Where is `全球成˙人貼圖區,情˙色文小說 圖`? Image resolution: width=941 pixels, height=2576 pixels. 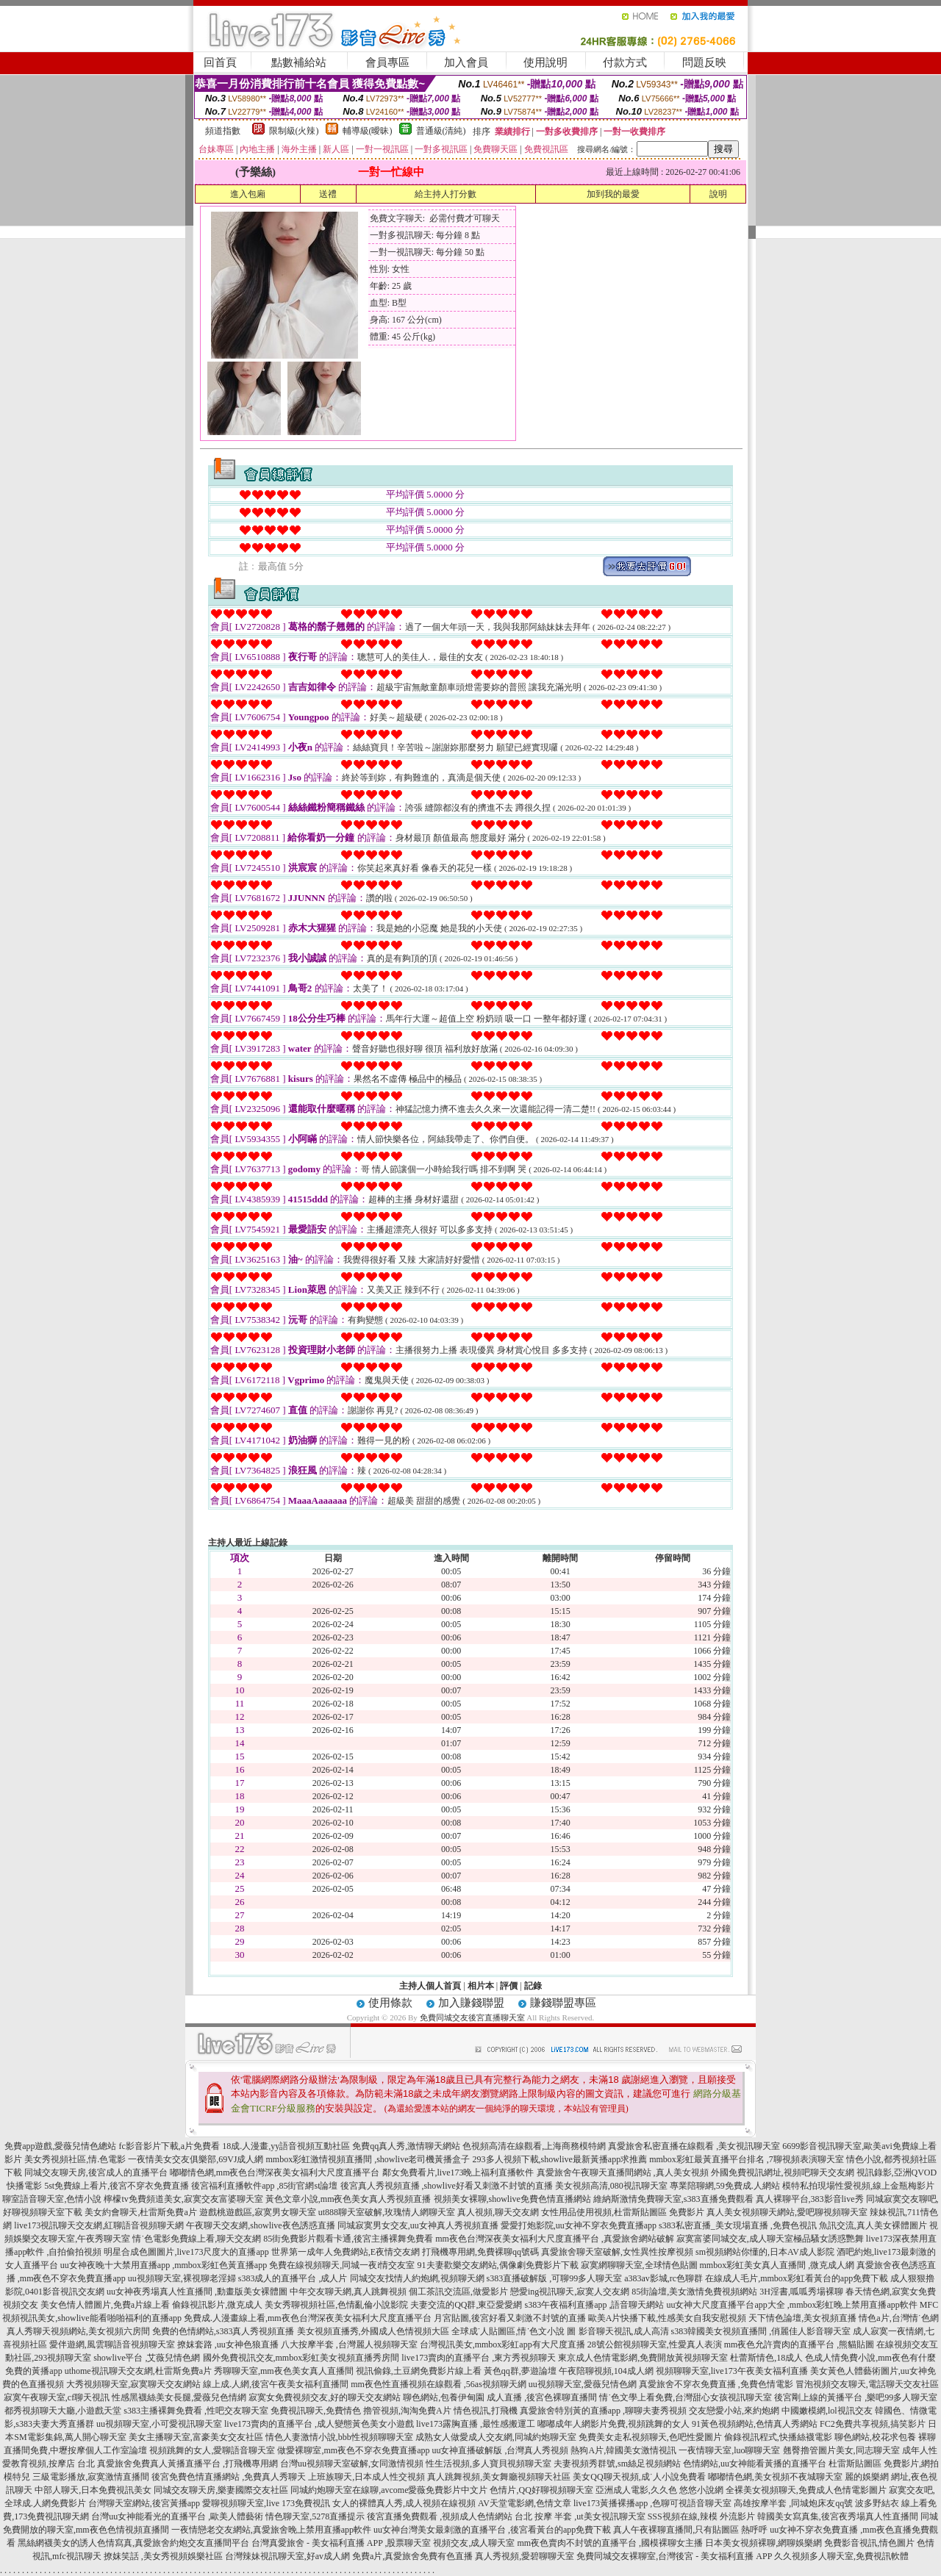
全球成˙人貼圖區,情˙色文小說 圖 is located at coordinates (513, 2331).